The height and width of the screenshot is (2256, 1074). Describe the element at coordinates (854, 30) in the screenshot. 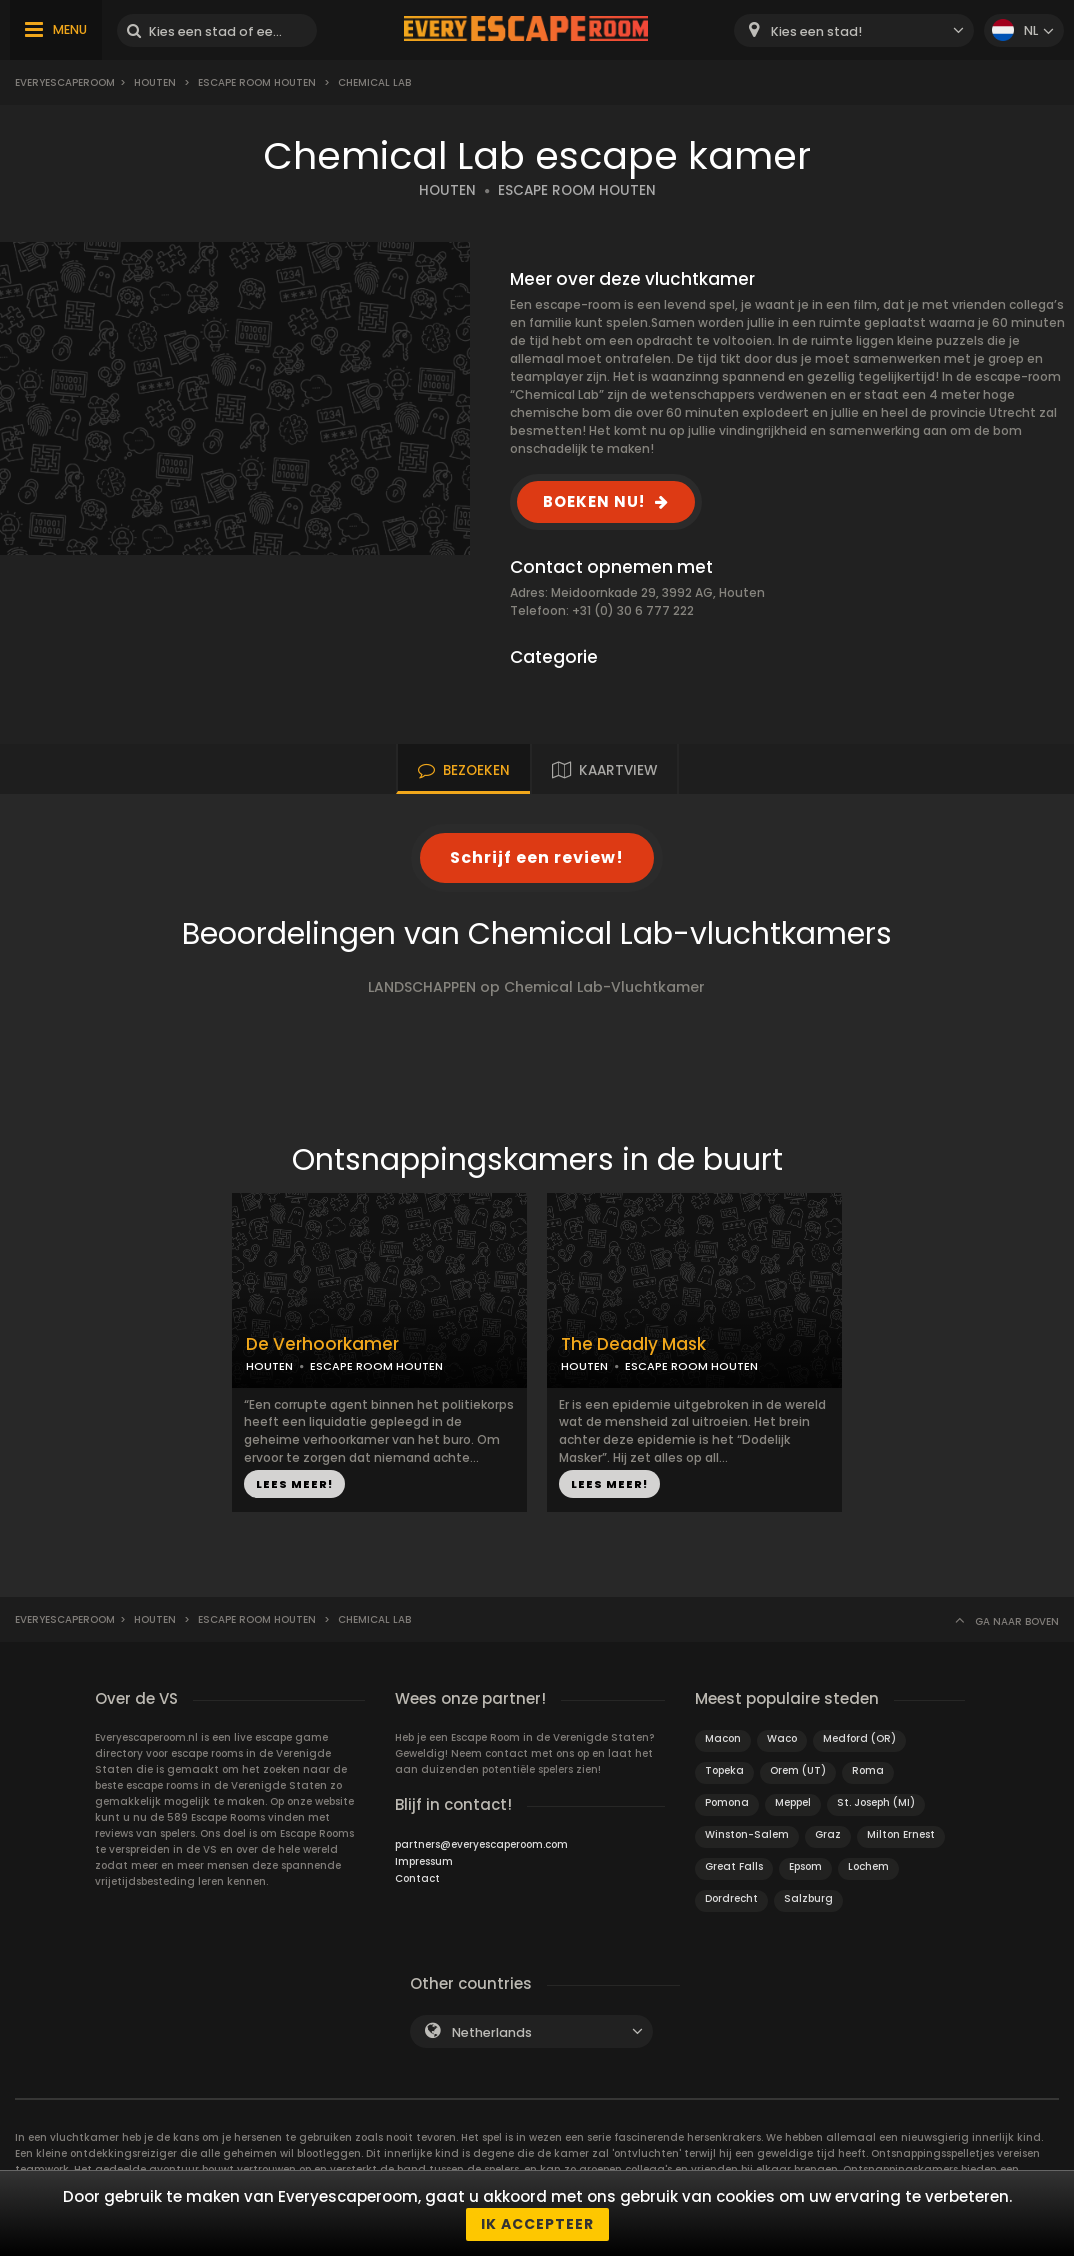

I see `[combobox]` at that location.